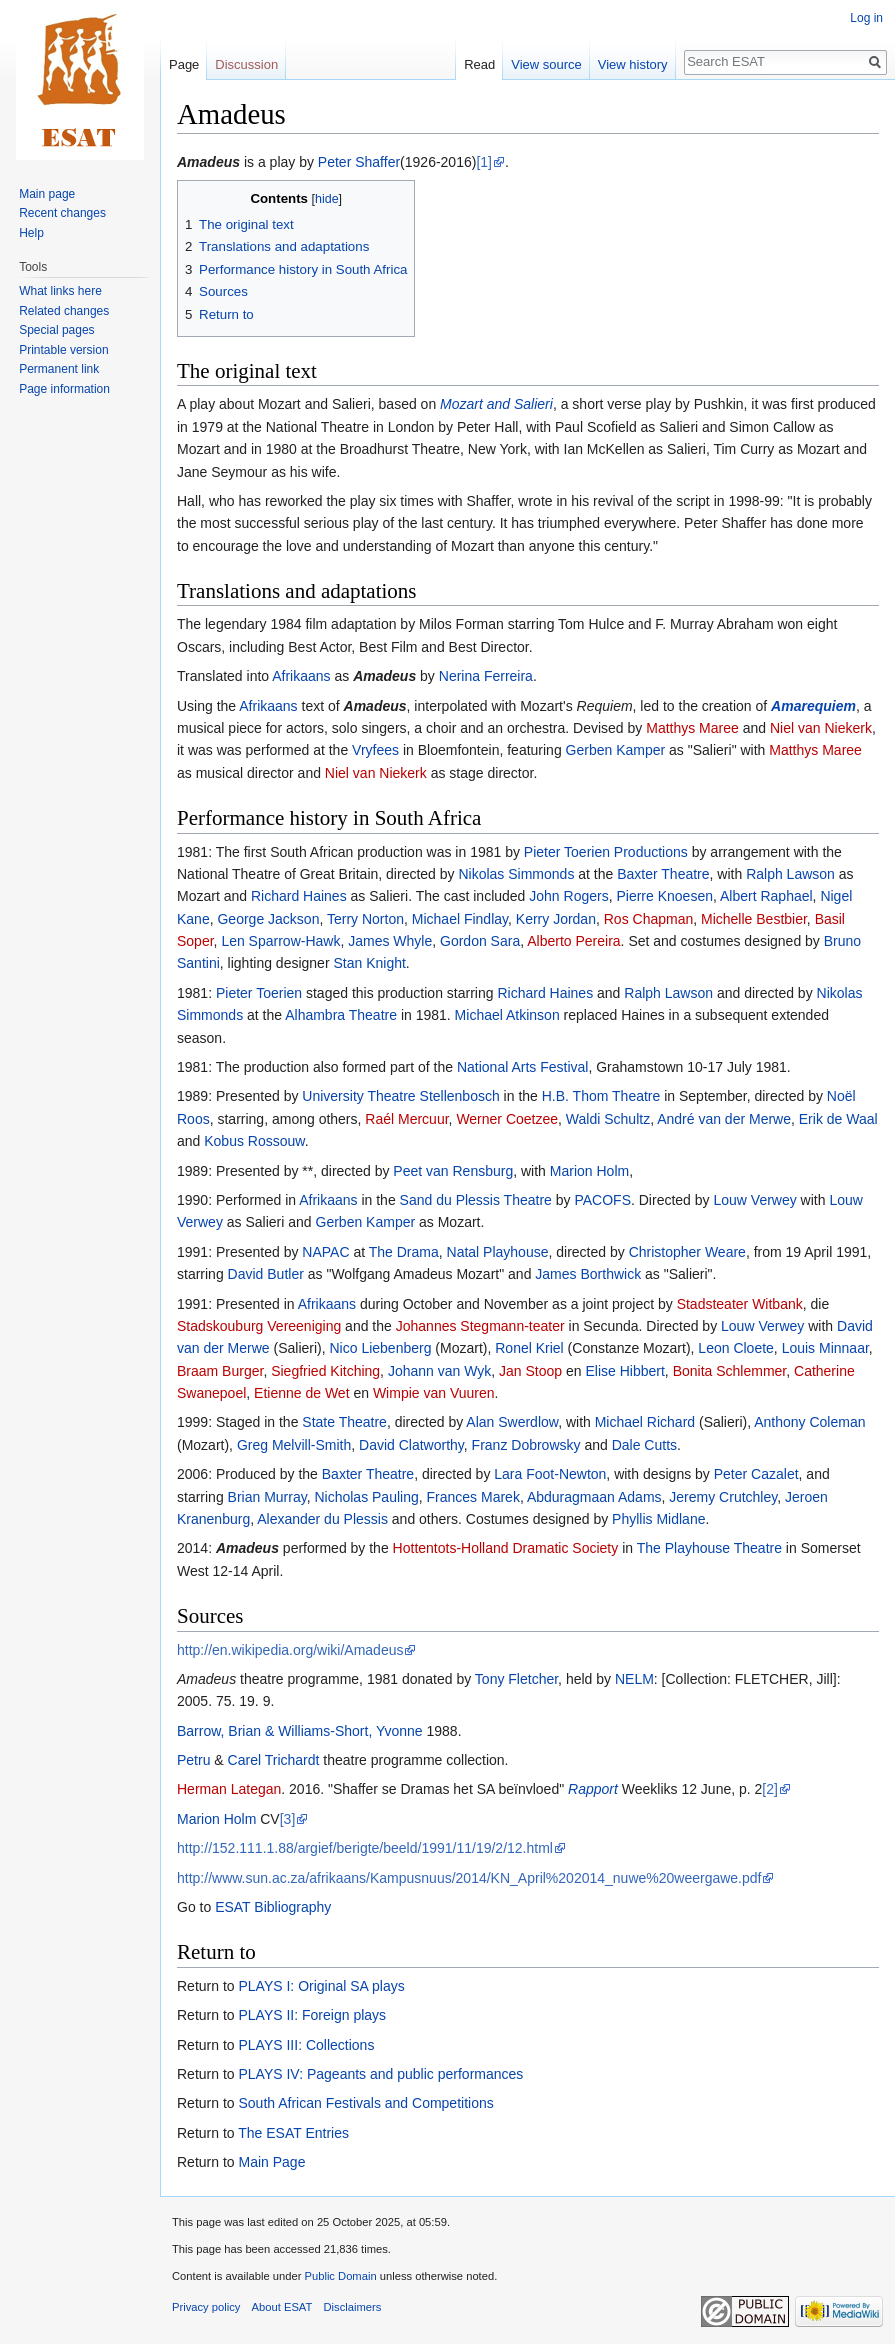 This screenshot has height=2344, width=895. Describe the element at coordinates (530, 1371) in the screenshot. I see `Jan Stoop` at that location.